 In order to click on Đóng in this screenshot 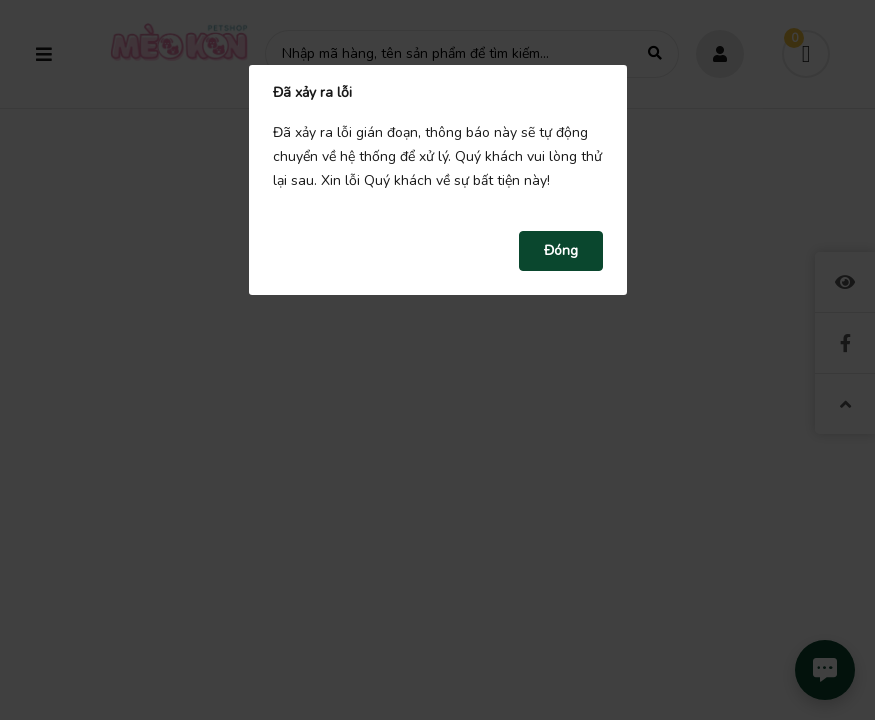, I will do `click(561, 250)`.